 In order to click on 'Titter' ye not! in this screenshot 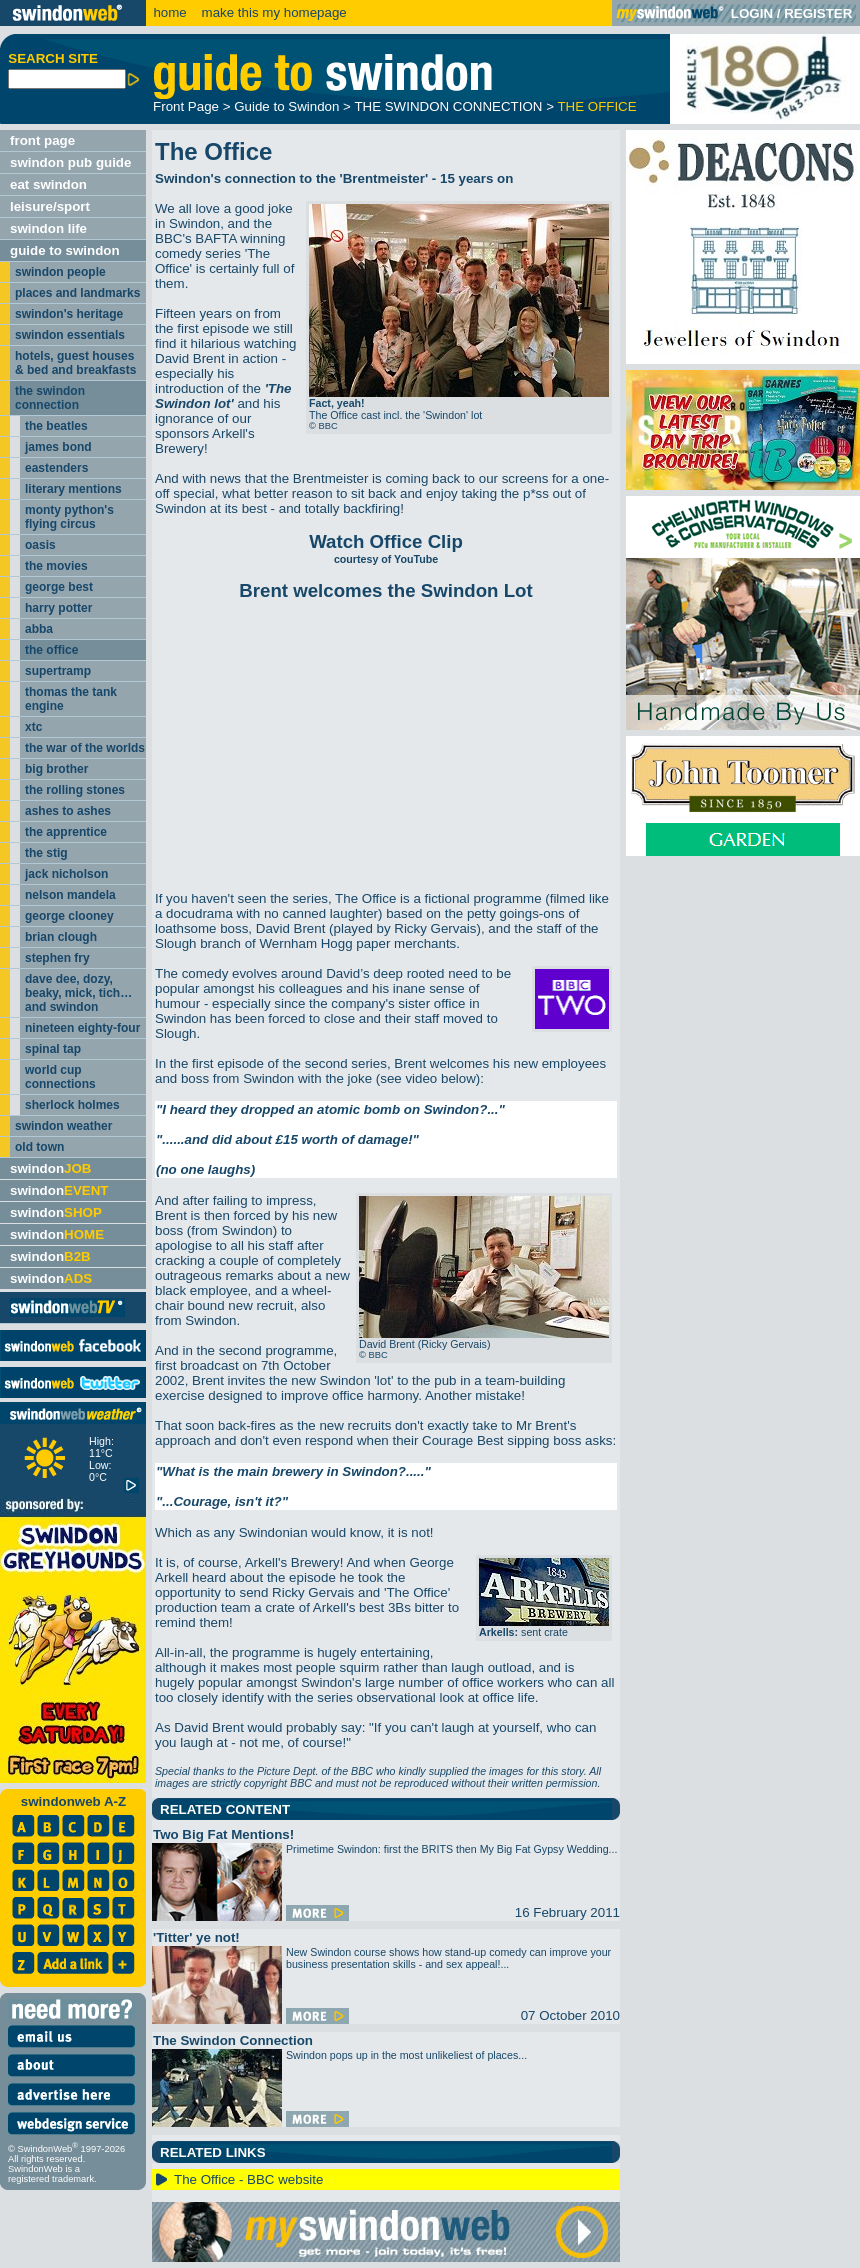, I will do `click(196, 1937)`.